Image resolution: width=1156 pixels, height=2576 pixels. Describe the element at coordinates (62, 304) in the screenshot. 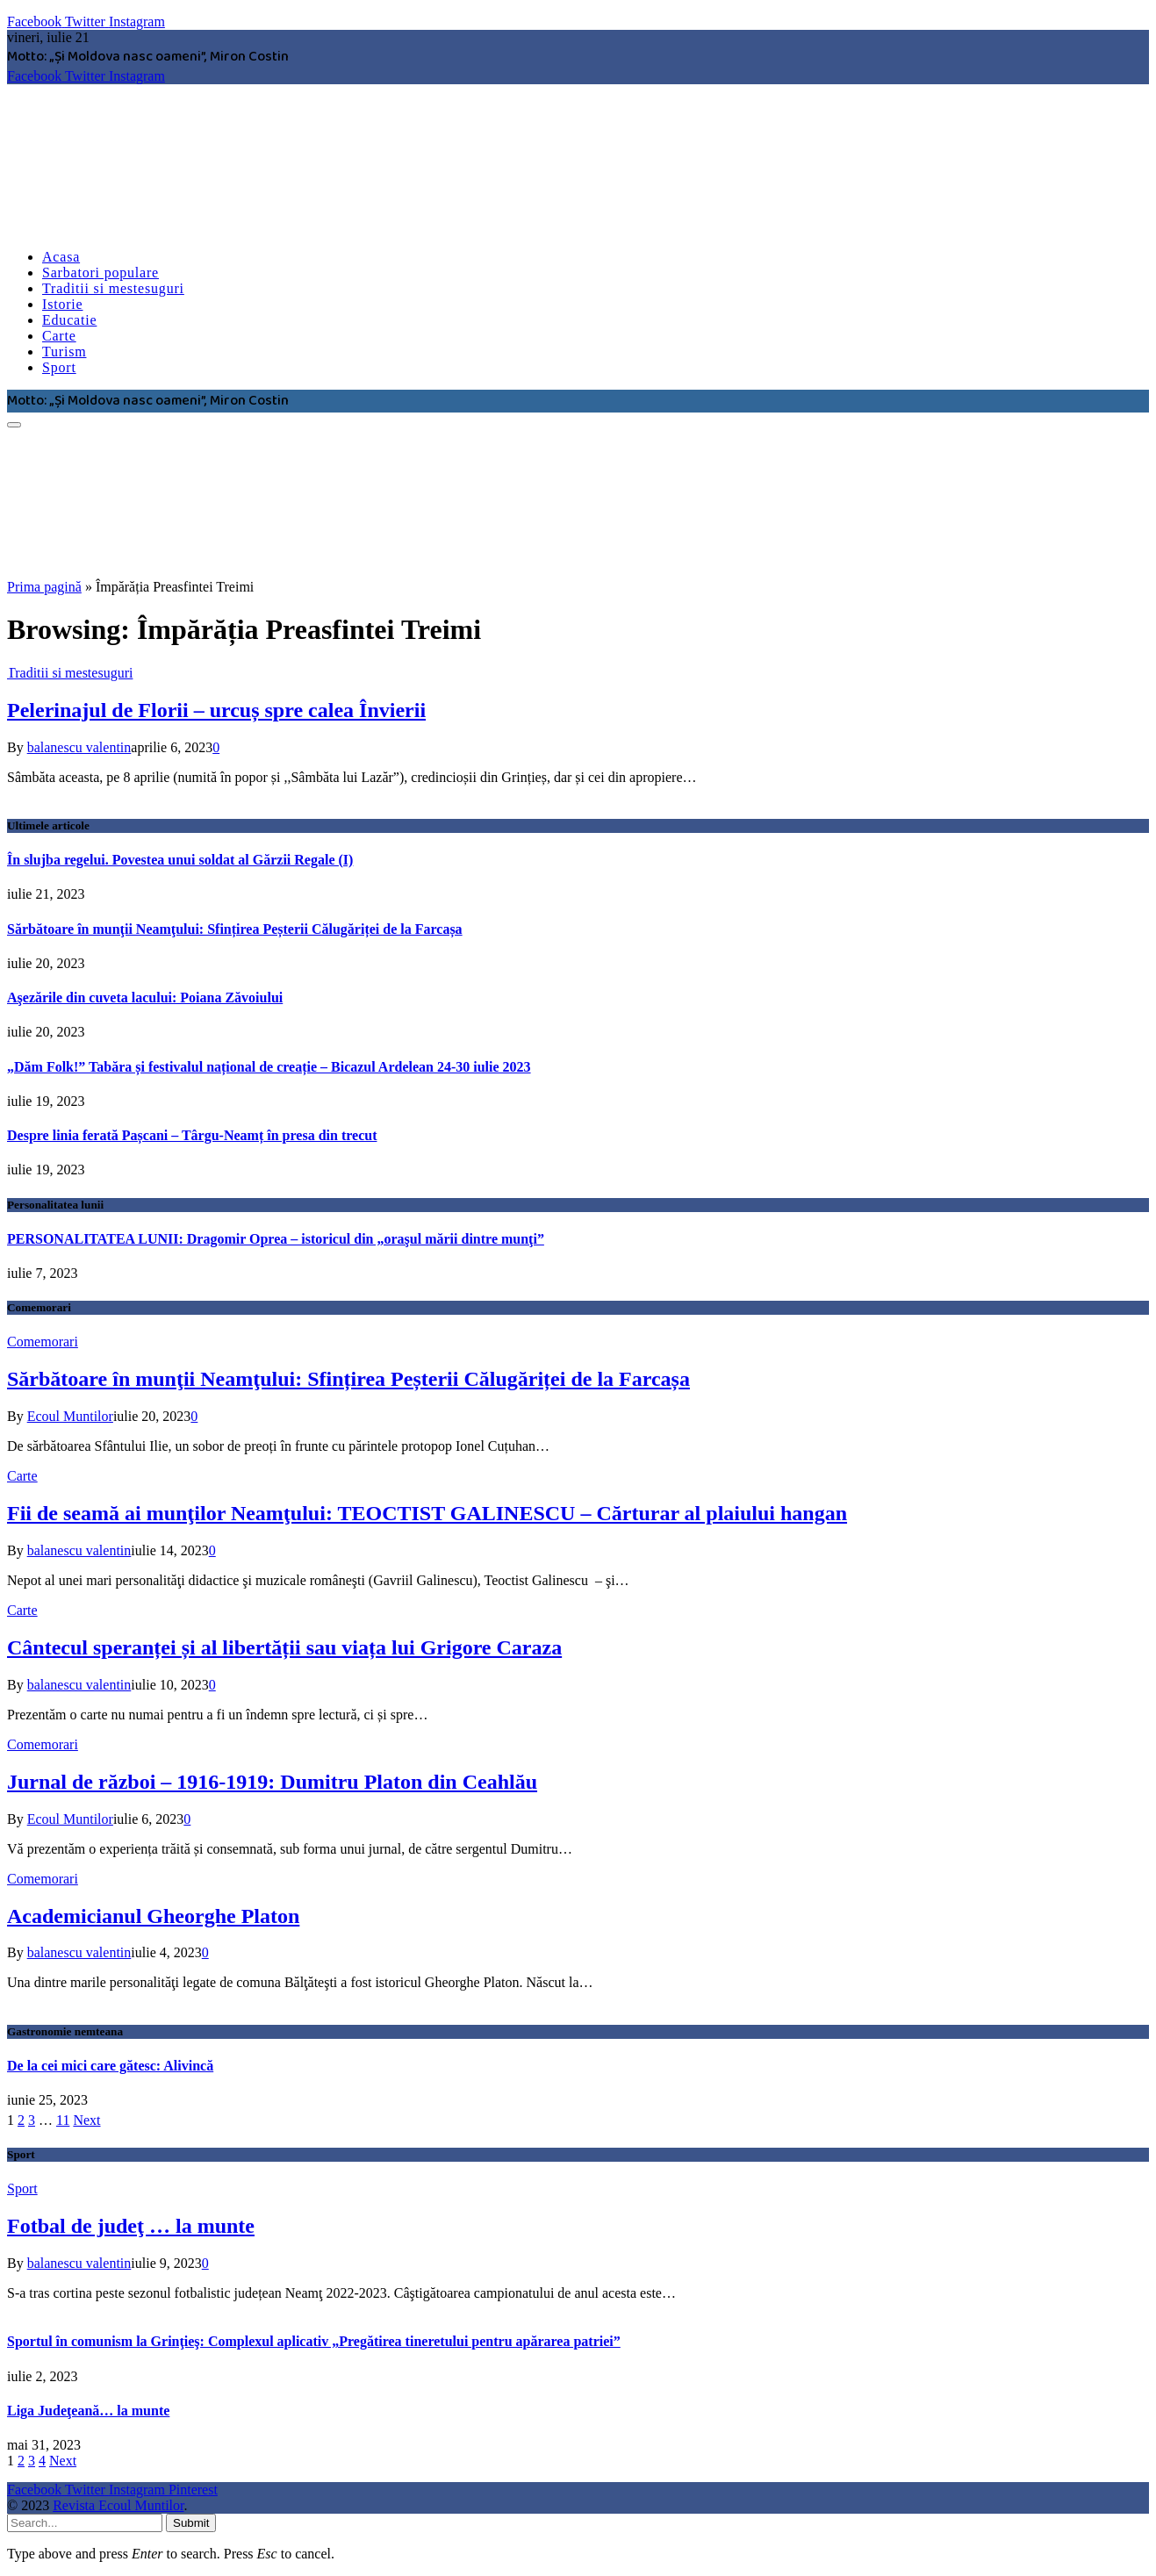

I see `Istorie` at that location.